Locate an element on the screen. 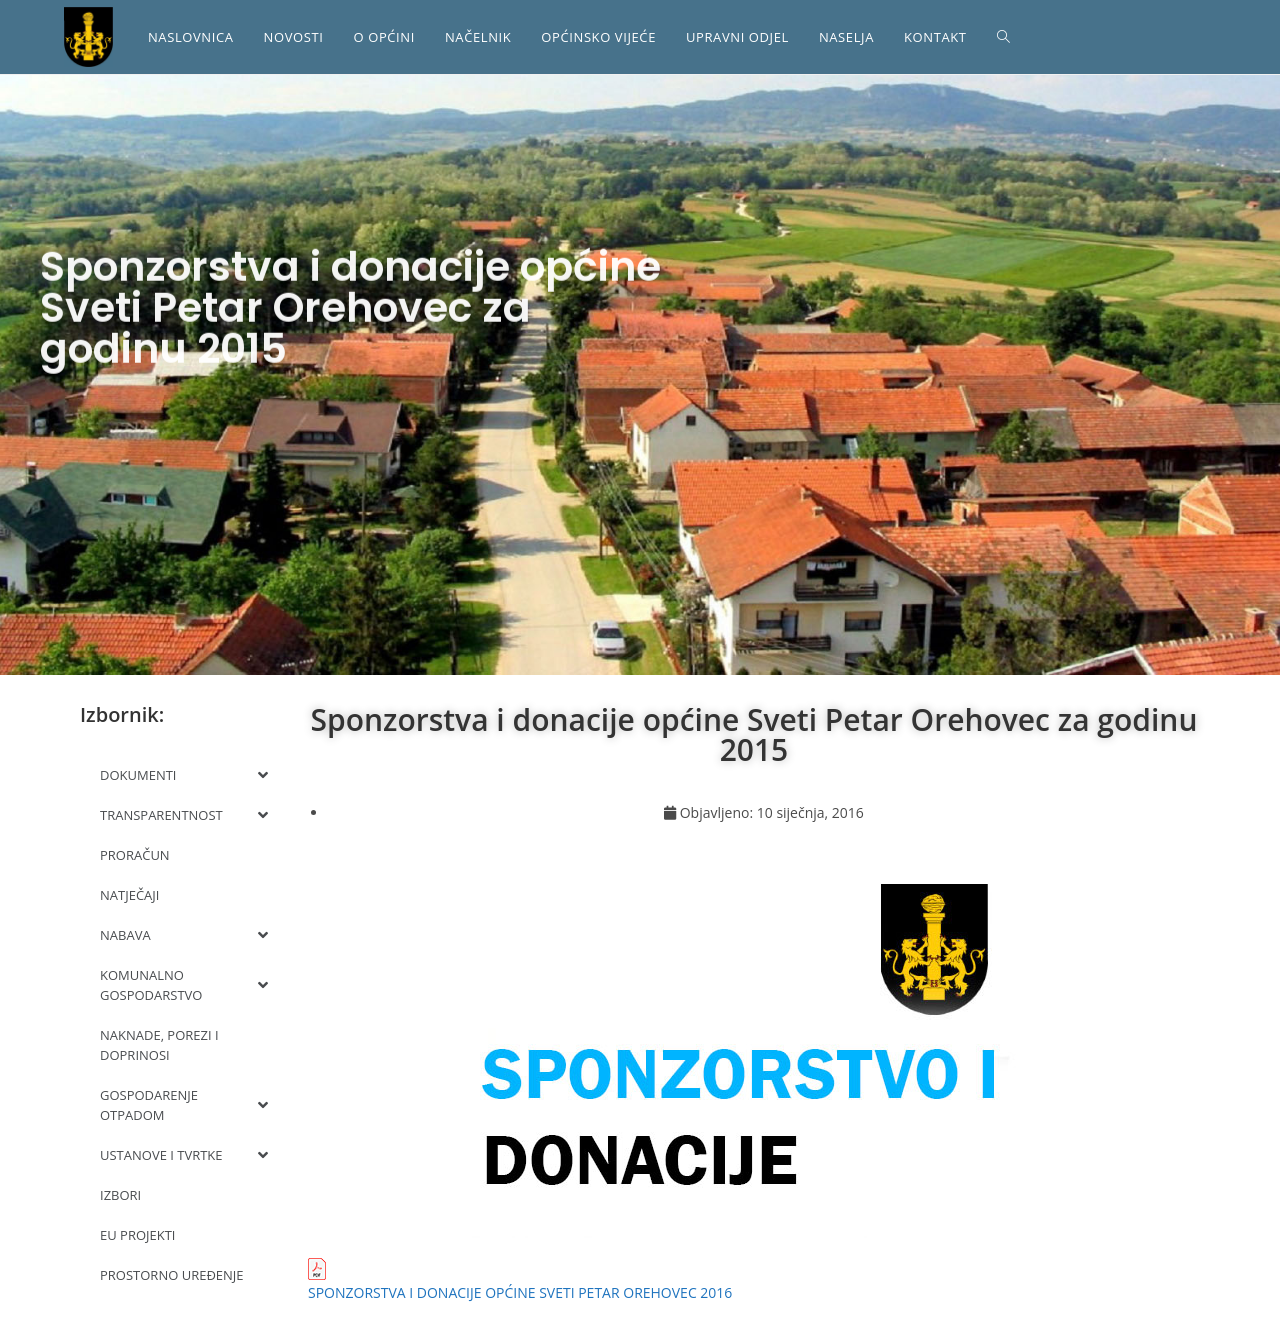 Image resolution: width=1280 pixels, height=1324 pixels. NAKNADE, POREZI I DOPRINOSI is located at coordinates (159, 1045).